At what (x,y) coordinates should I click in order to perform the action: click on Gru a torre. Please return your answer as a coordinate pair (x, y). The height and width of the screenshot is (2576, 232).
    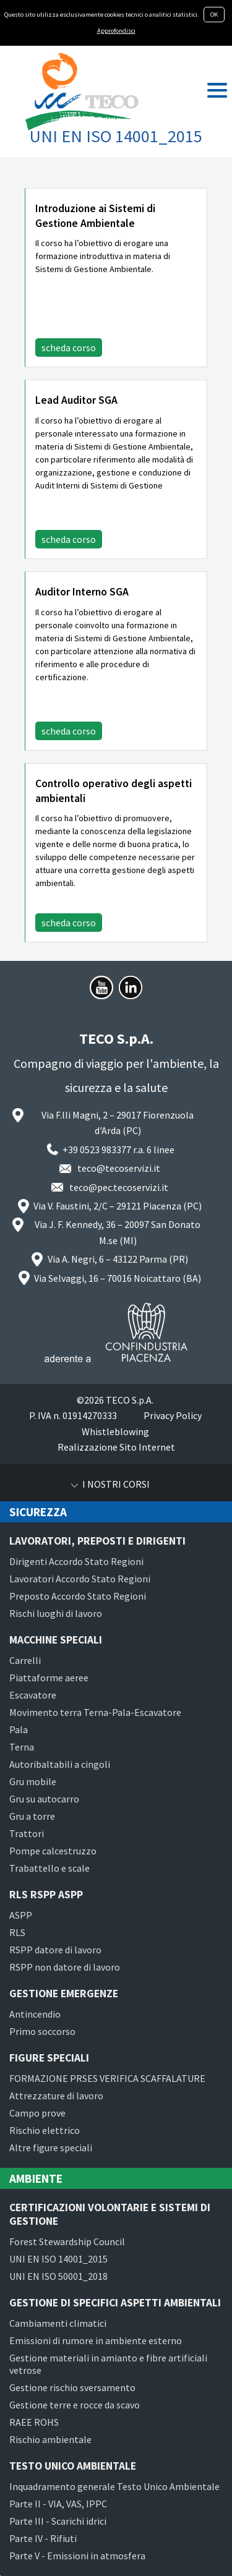
    Looking at the image, I should click on (32, 1816).